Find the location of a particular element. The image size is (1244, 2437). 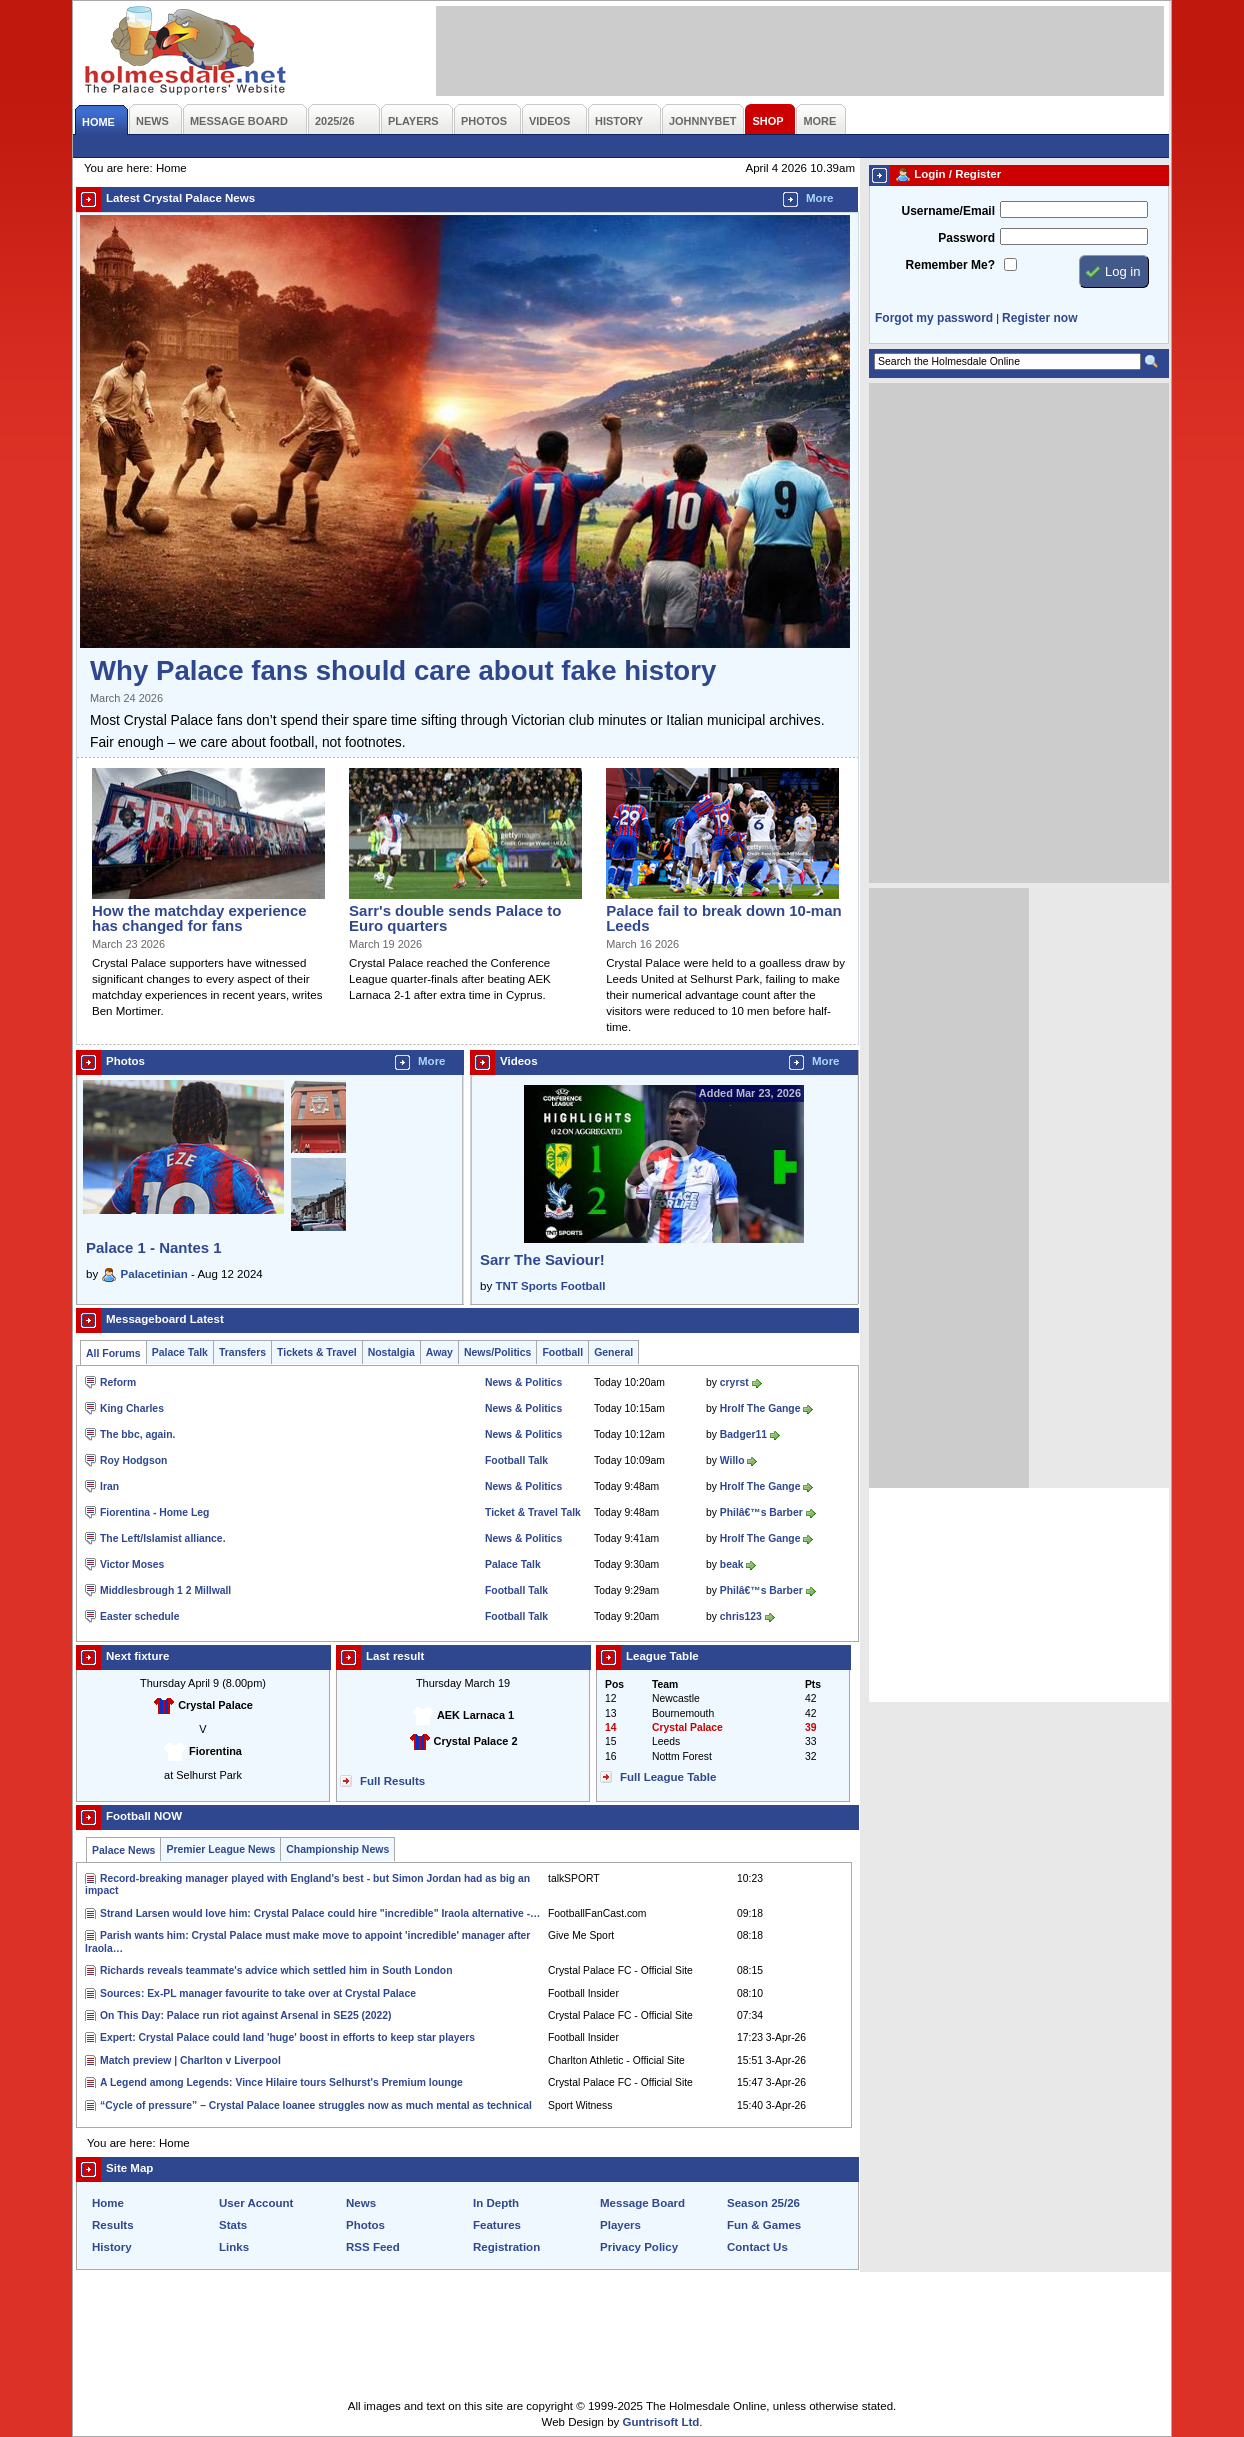

Full Results is located at coordinates (392, 1781).